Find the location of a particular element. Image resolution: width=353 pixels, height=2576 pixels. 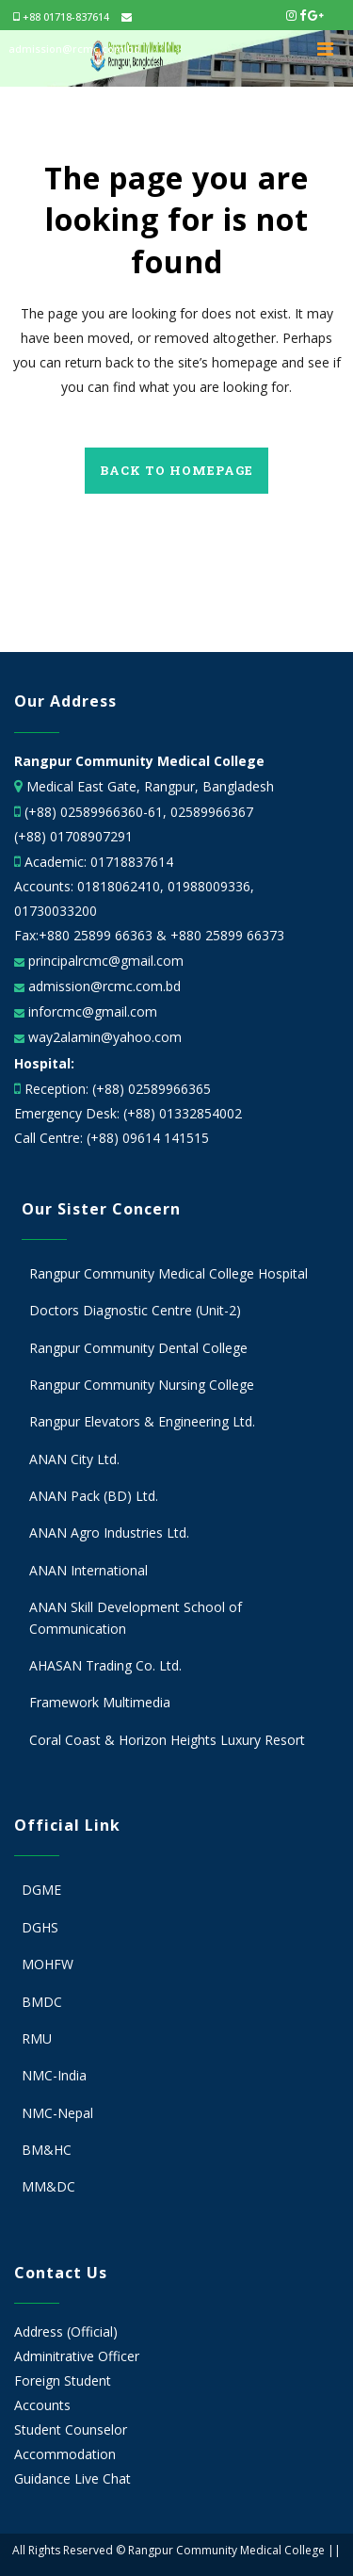

way2alamin@yahoo.com is located at coordinates (103, 1037).